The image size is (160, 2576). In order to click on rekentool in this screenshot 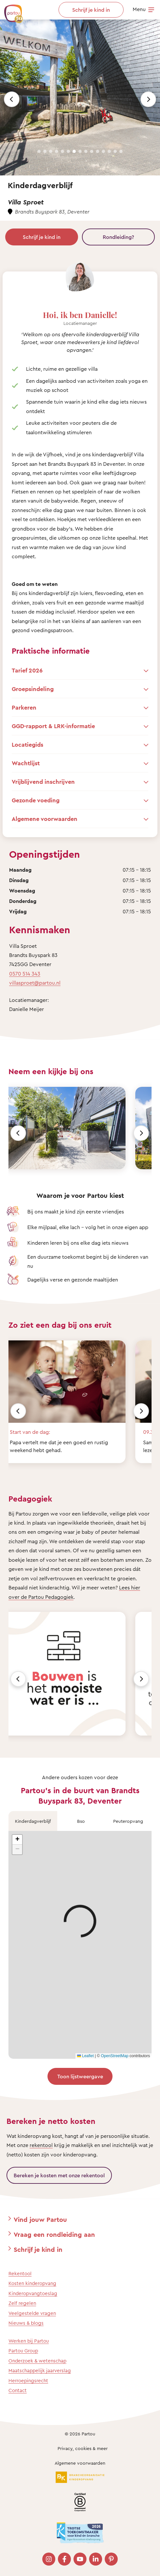, I will do `click(41, 2145)`.